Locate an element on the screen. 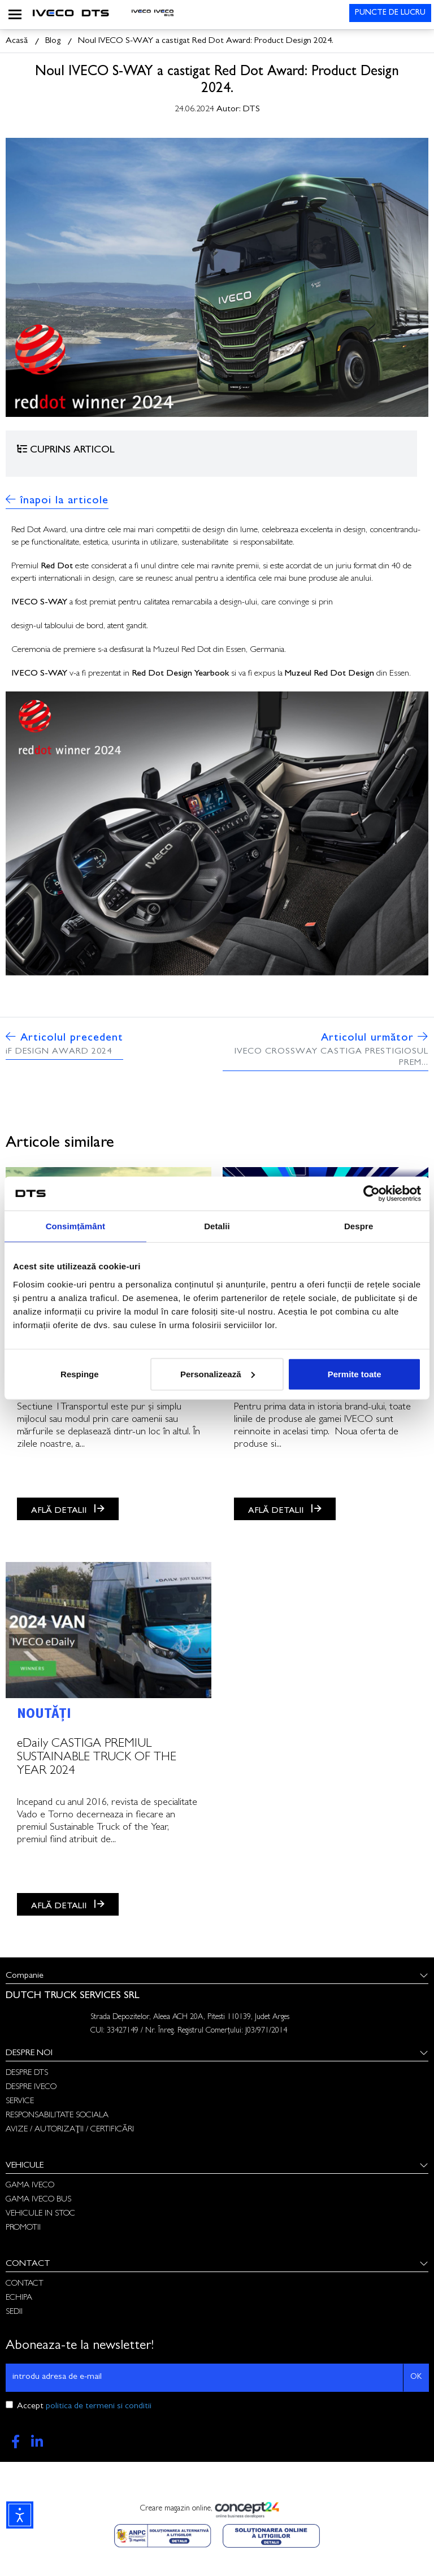  Acasă is located at coordinates (17, 41).